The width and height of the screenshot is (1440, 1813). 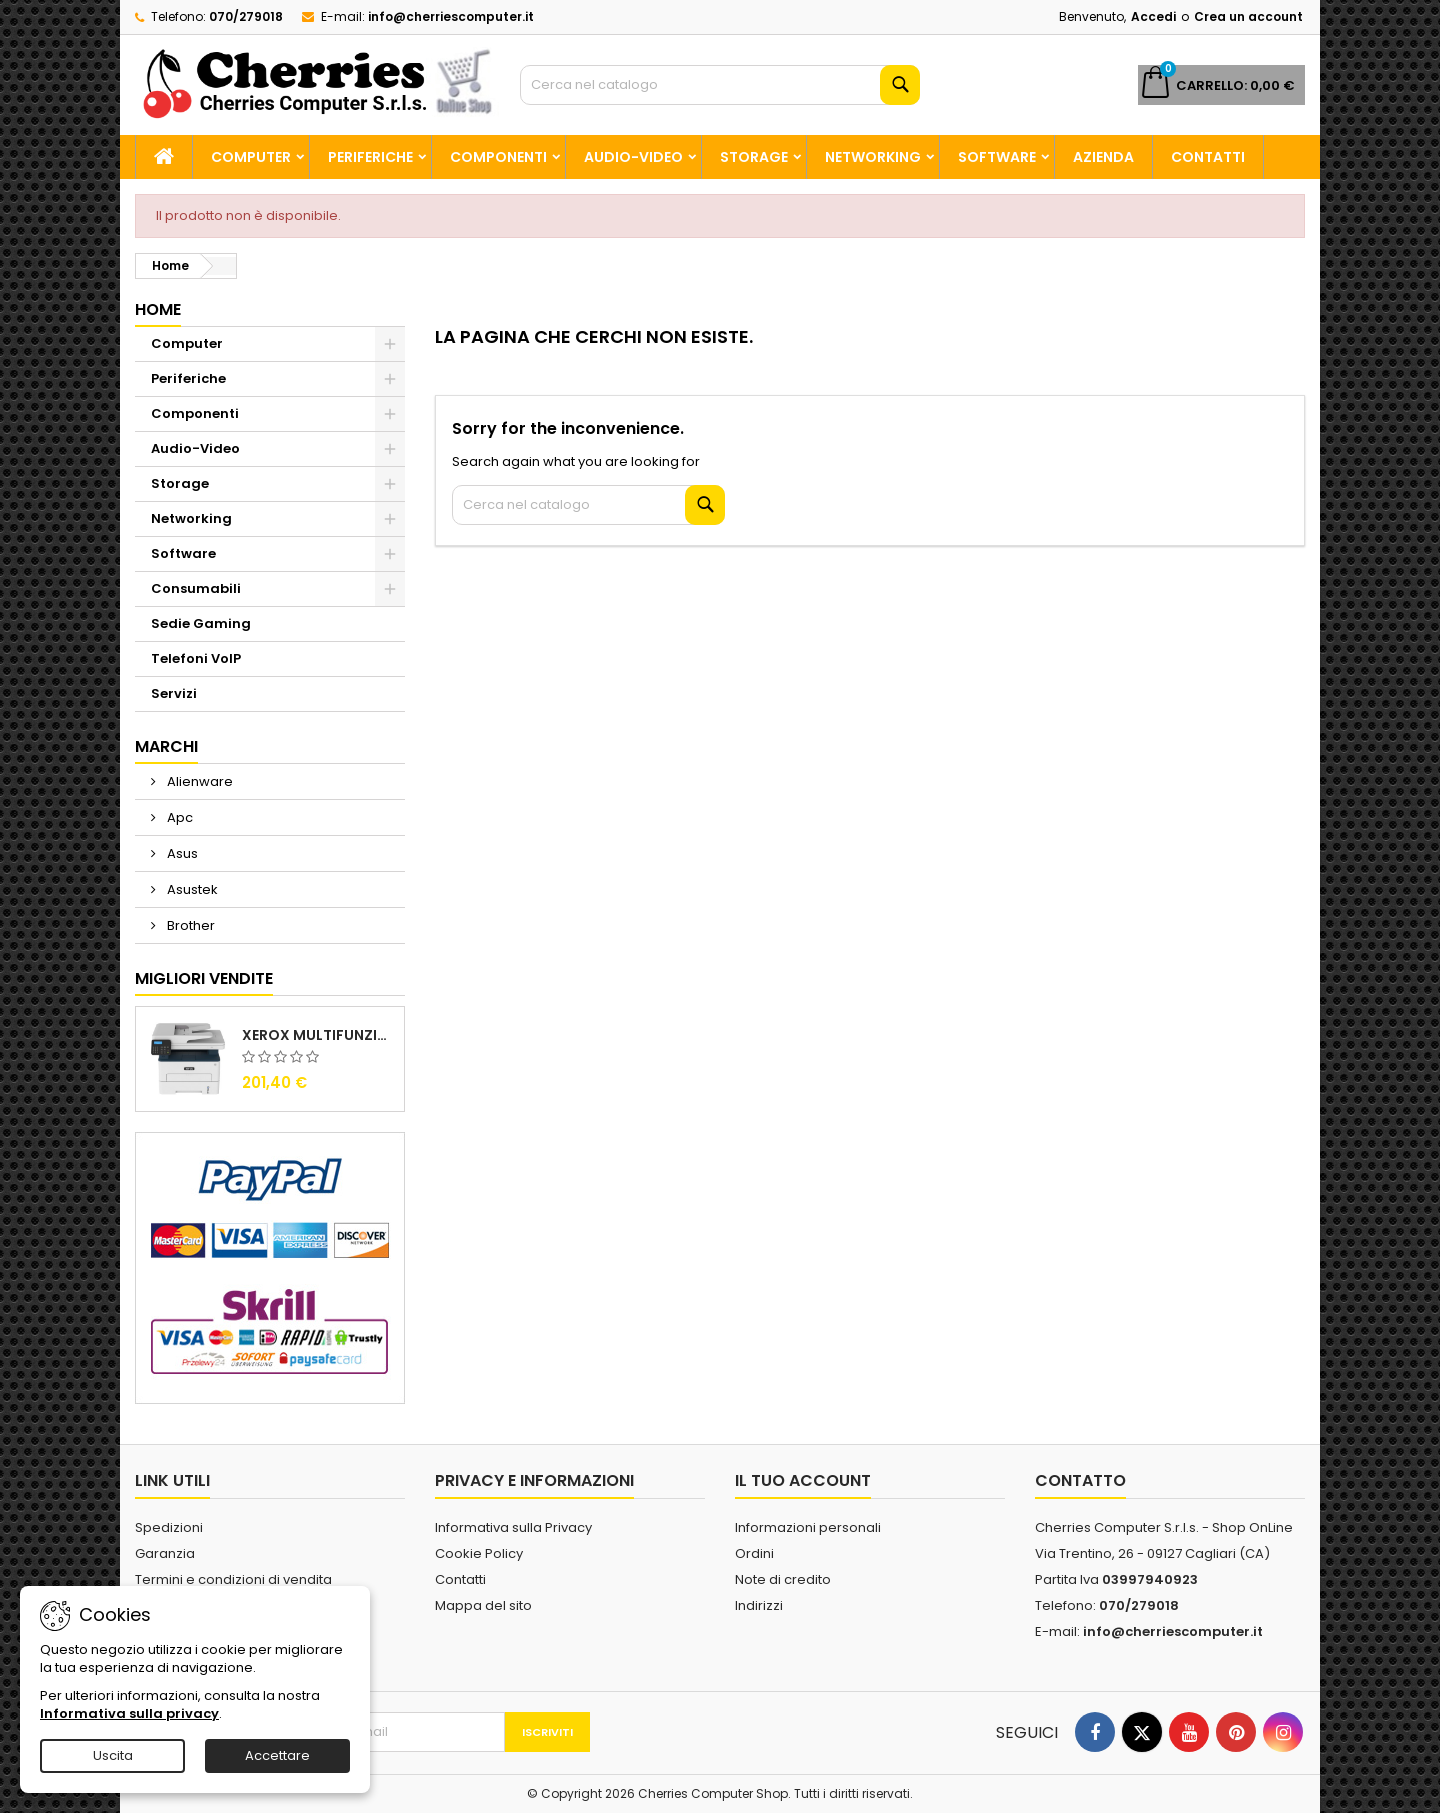 I want to click on Sedie Gaming, so click(x=201, y=623).